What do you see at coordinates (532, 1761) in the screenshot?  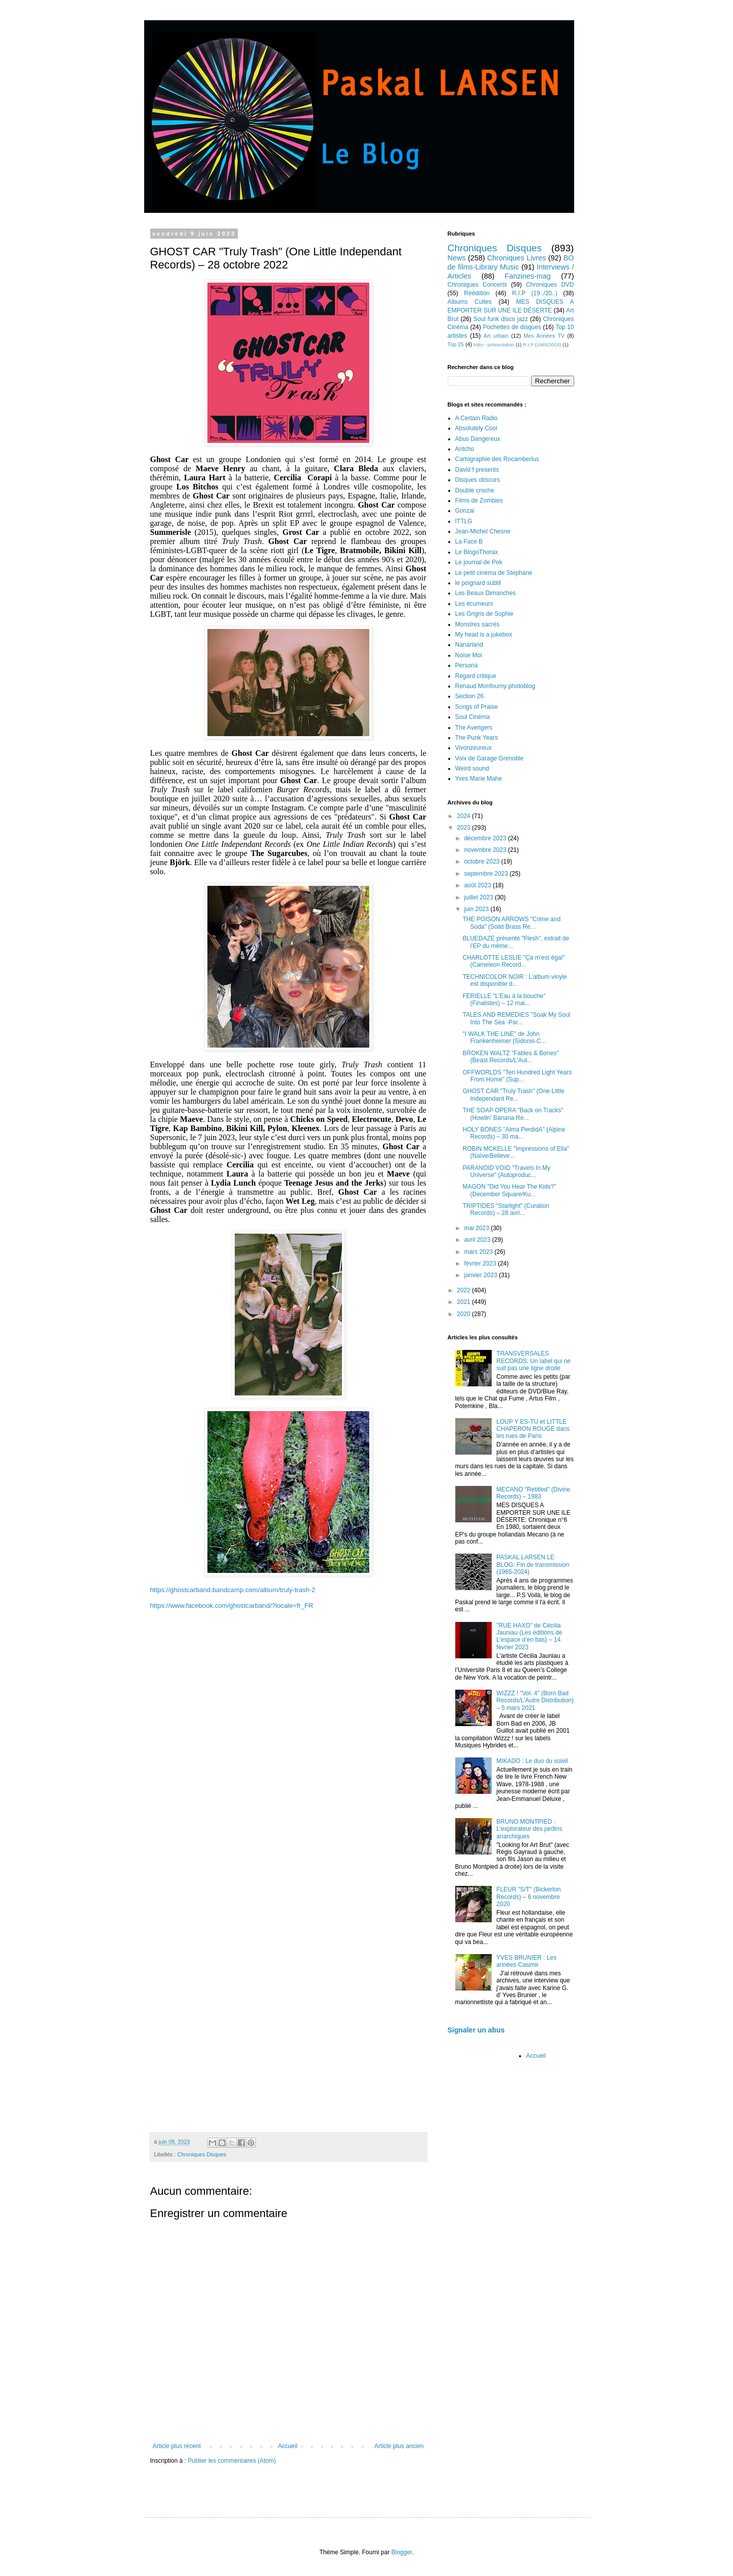 I see `MIKADO : Le duo du soleil` at bounding box center [532, 1761].